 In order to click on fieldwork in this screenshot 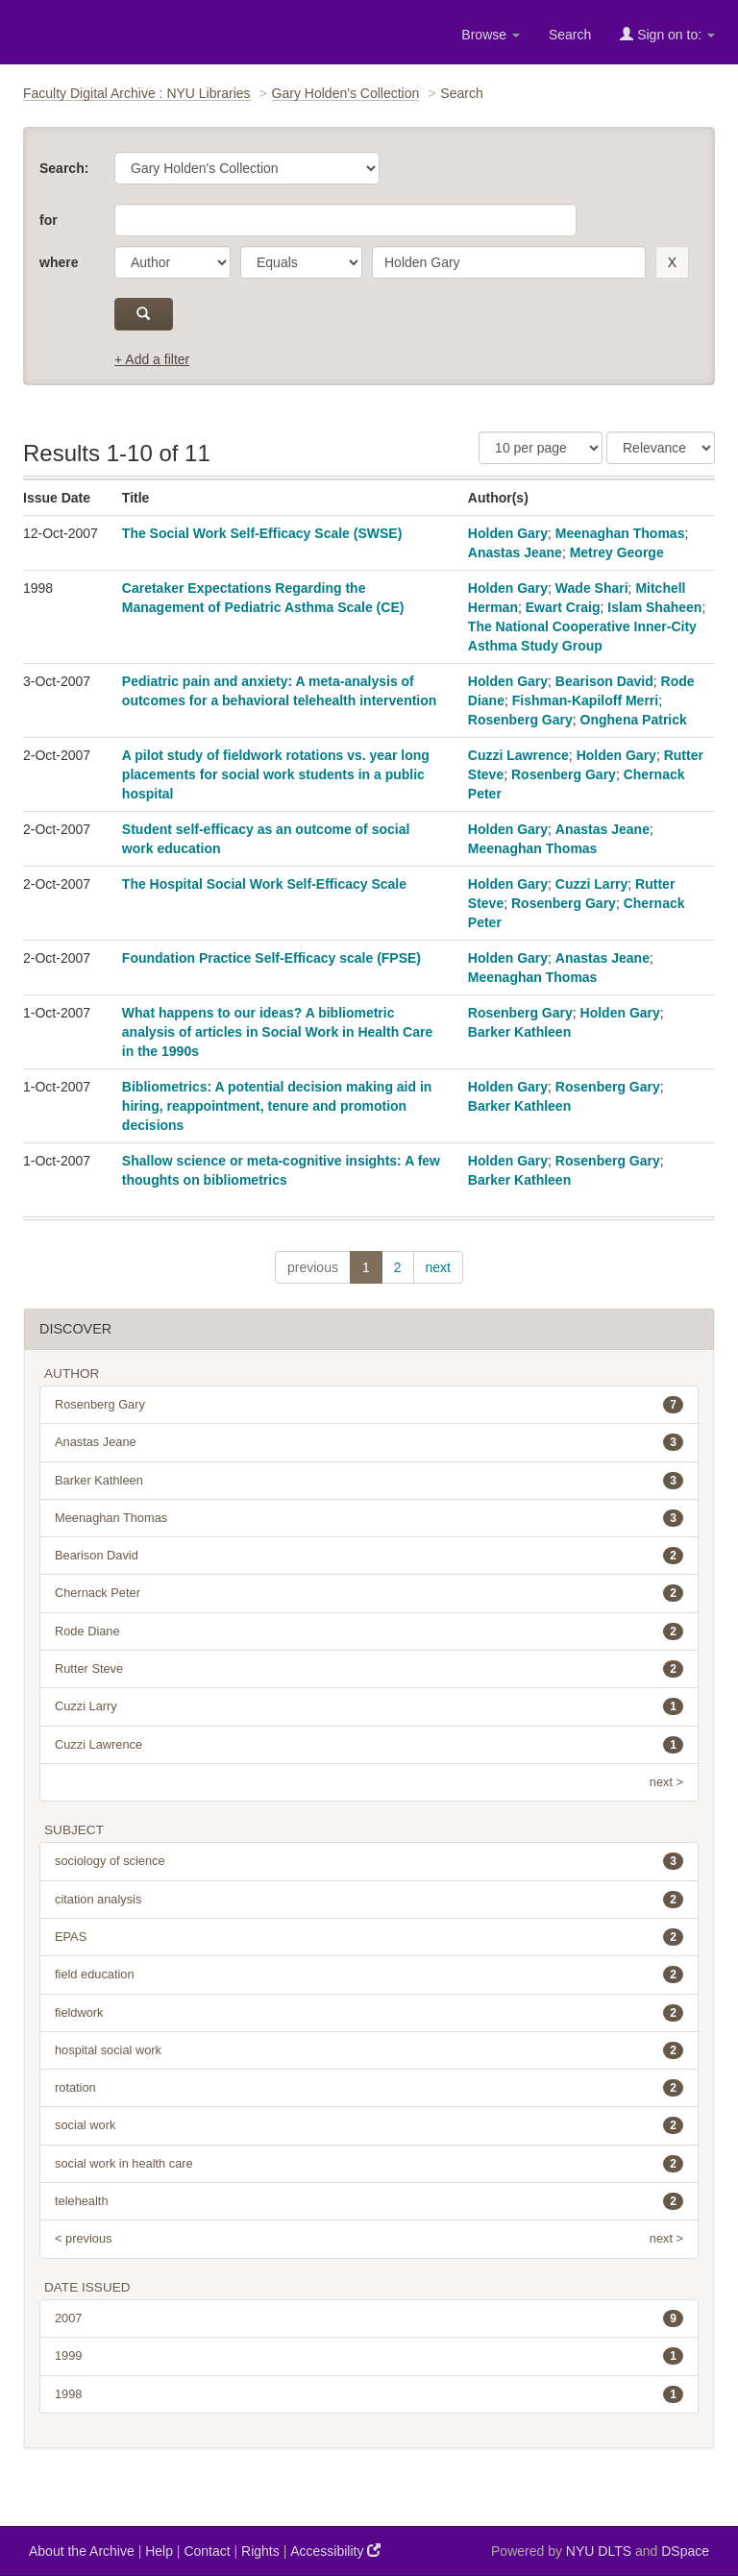, I will do `click(369, 2013)`.